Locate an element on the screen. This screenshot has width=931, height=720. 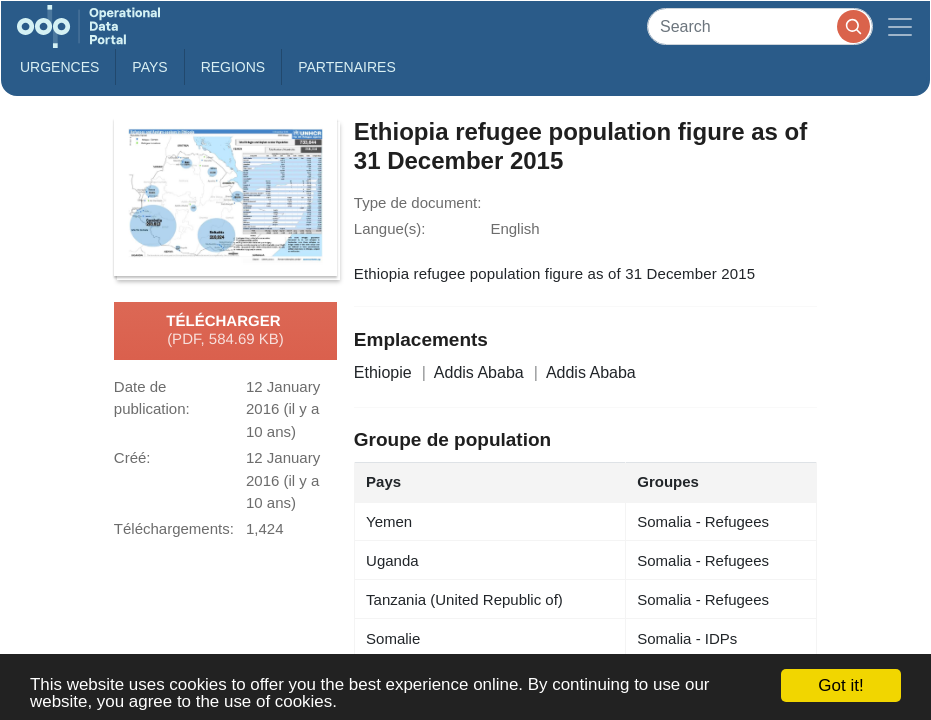
Got it! is located at coordinates (840, 685).